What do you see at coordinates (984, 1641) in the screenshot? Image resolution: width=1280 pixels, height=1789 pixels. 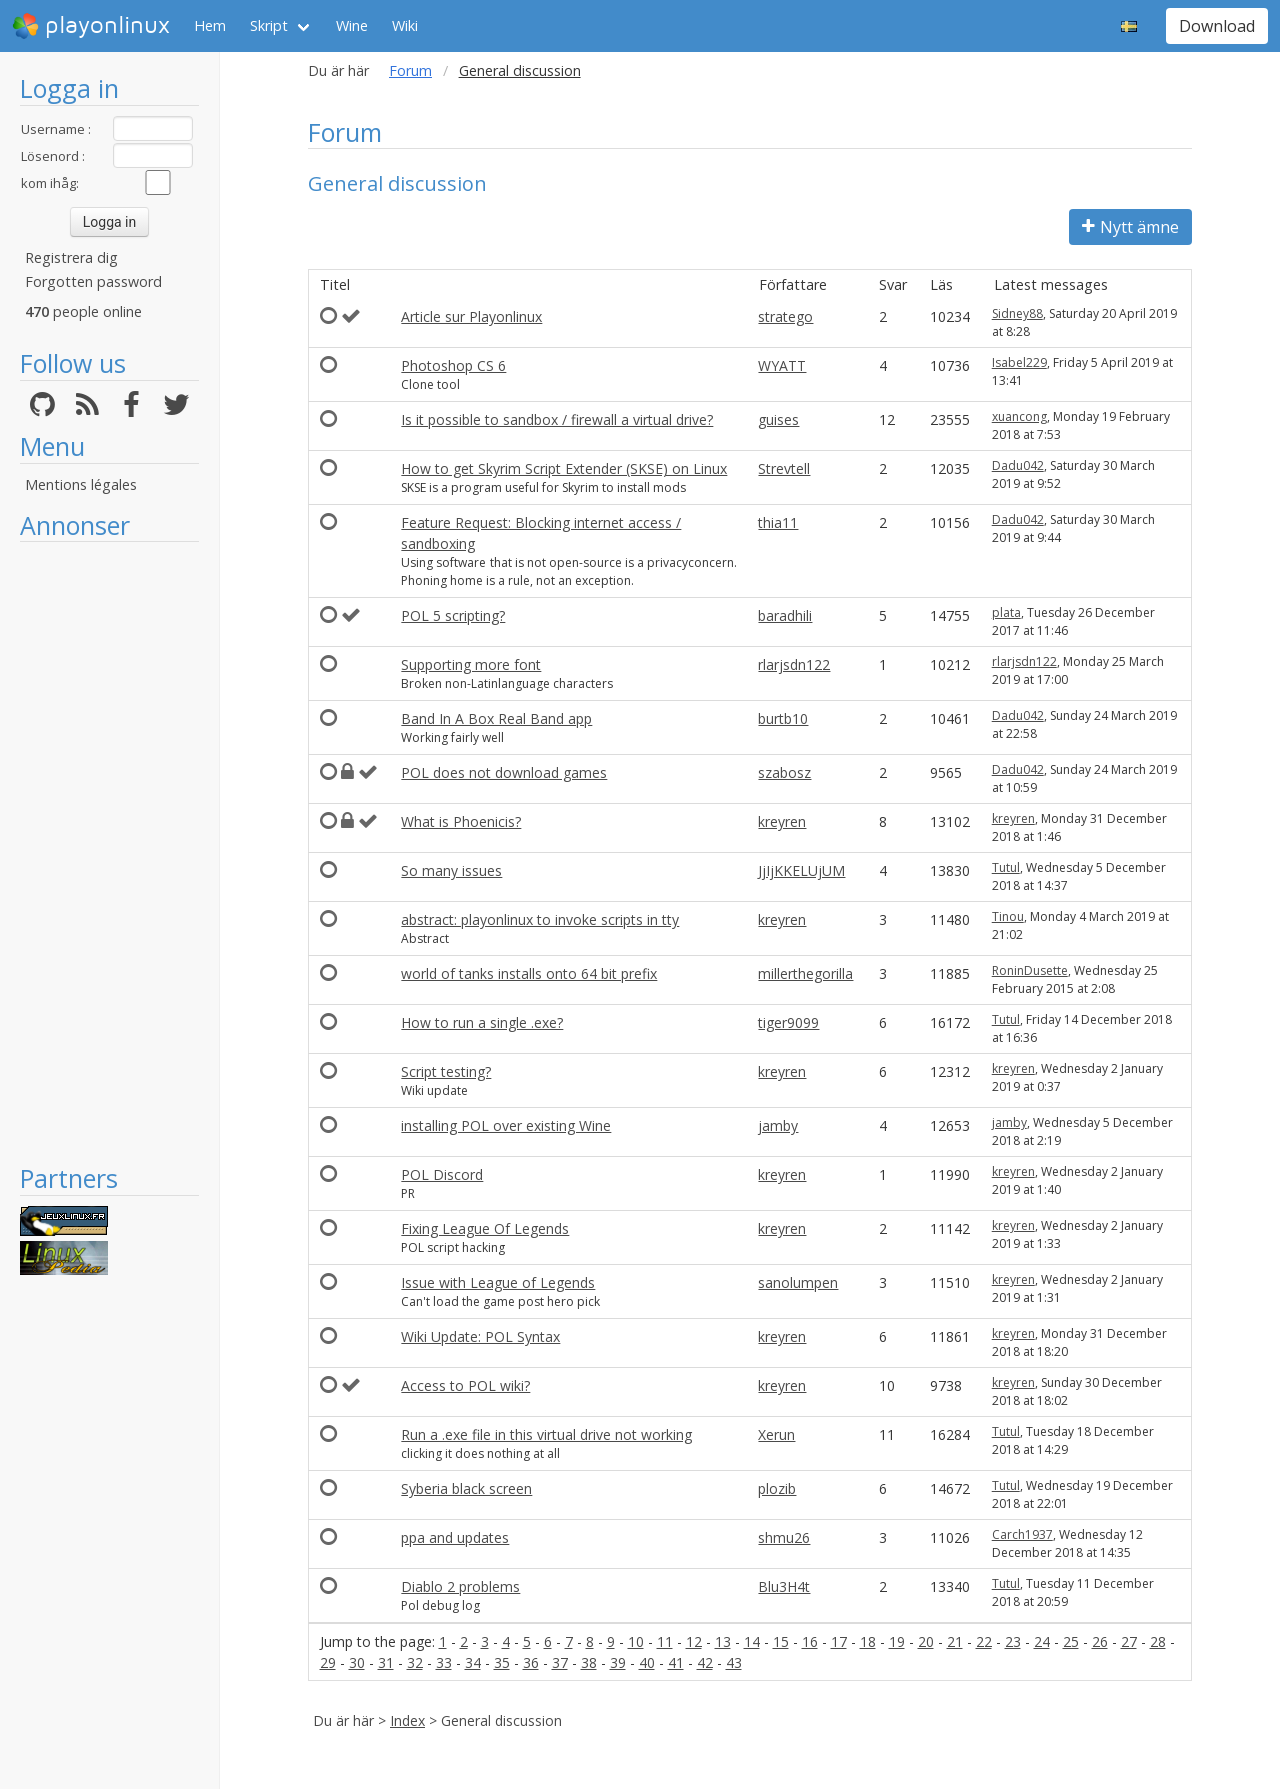 I see `22` at bounding box center [984, 1641].